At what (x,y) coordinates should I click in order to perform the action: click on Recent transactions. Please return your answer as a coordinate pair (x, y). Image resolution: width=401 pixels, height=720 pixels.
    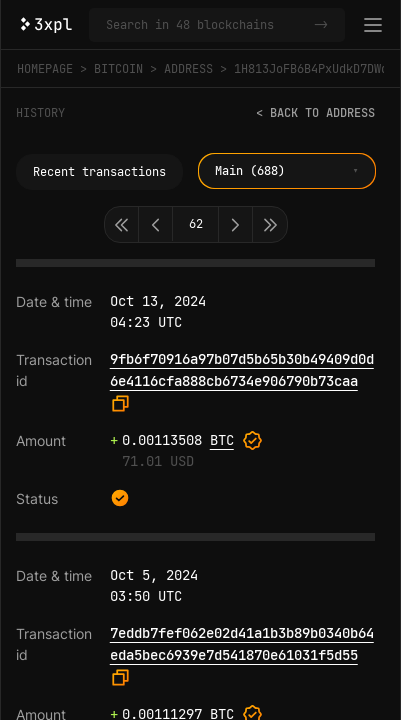
    Looking at the image, I should click on (99, 172).